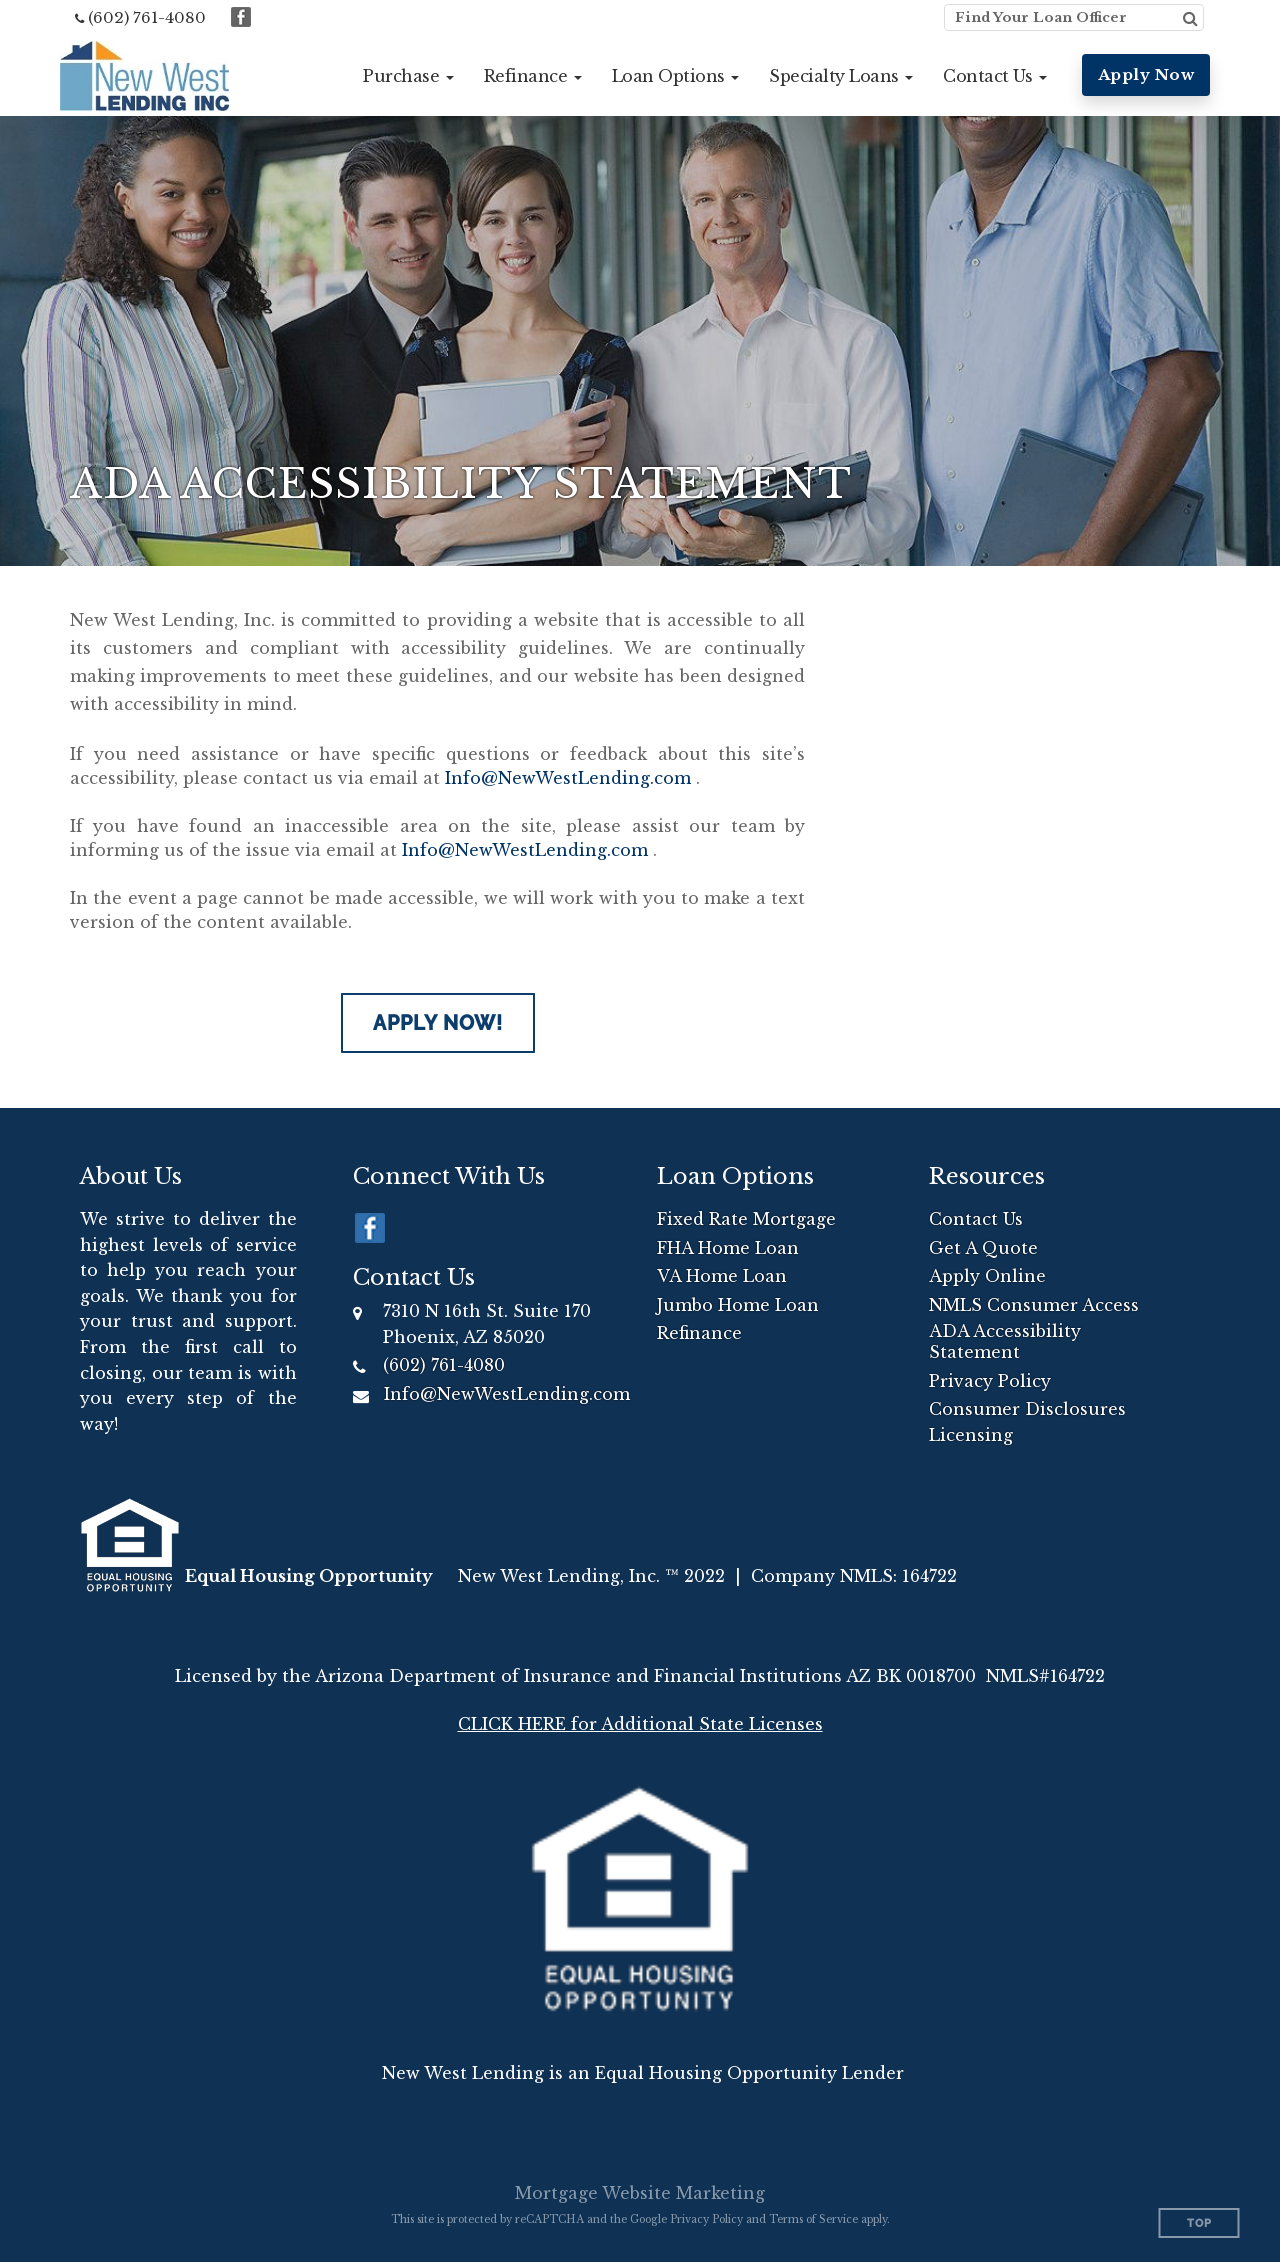  Describe the element at coordinates (987, 1276) in the screenshot. I see `Apply Online` at that location.